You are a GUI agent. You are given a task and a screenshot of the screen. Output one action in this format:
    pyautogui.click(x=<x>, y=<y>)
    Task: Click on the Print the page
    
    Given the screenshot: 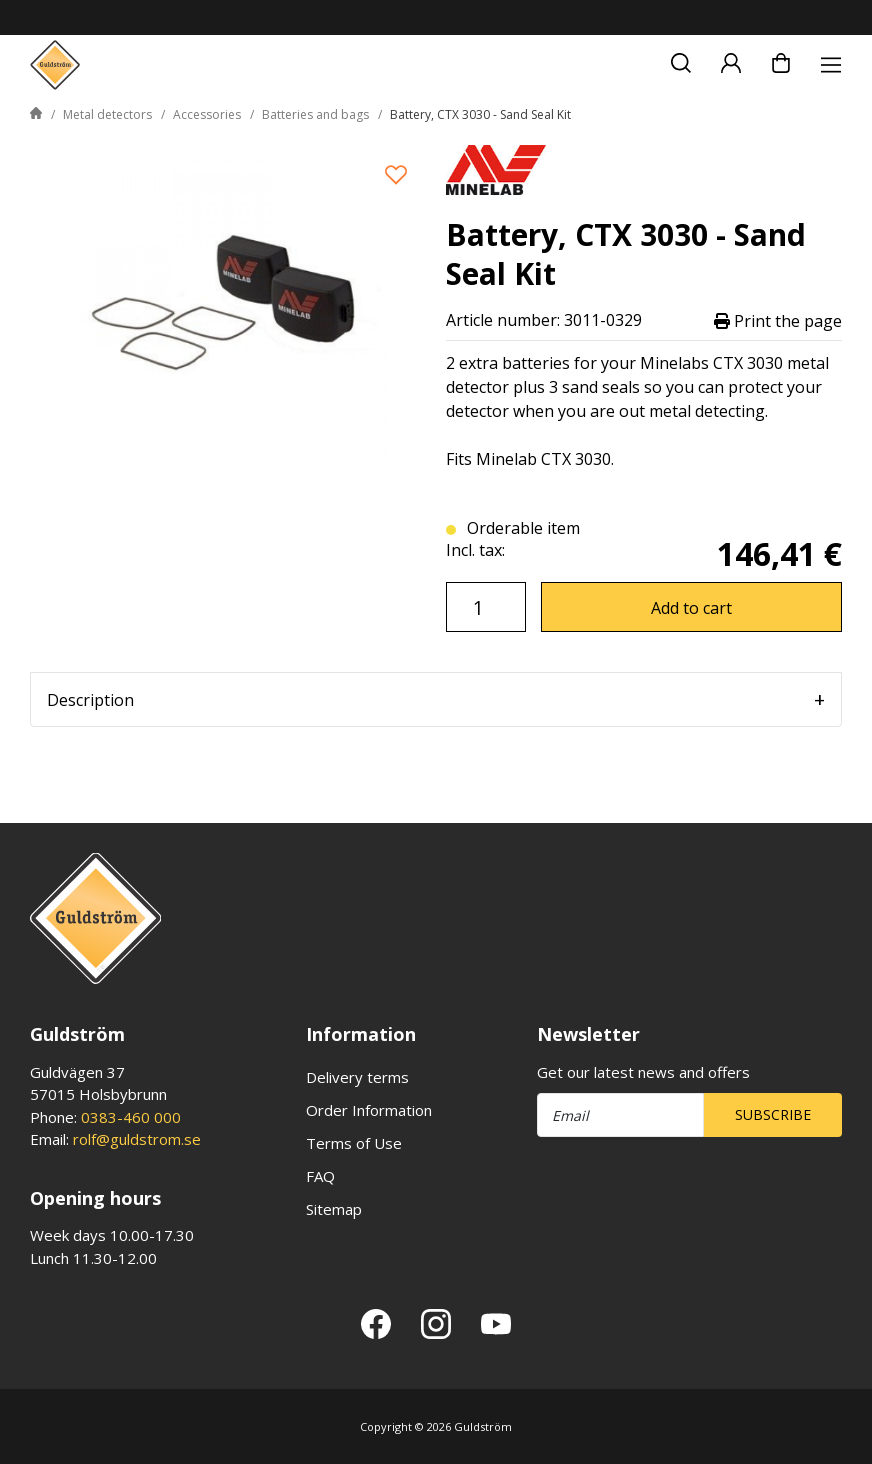 What is the action you would take?
    pyautogui.click(x=778, y=320)
    